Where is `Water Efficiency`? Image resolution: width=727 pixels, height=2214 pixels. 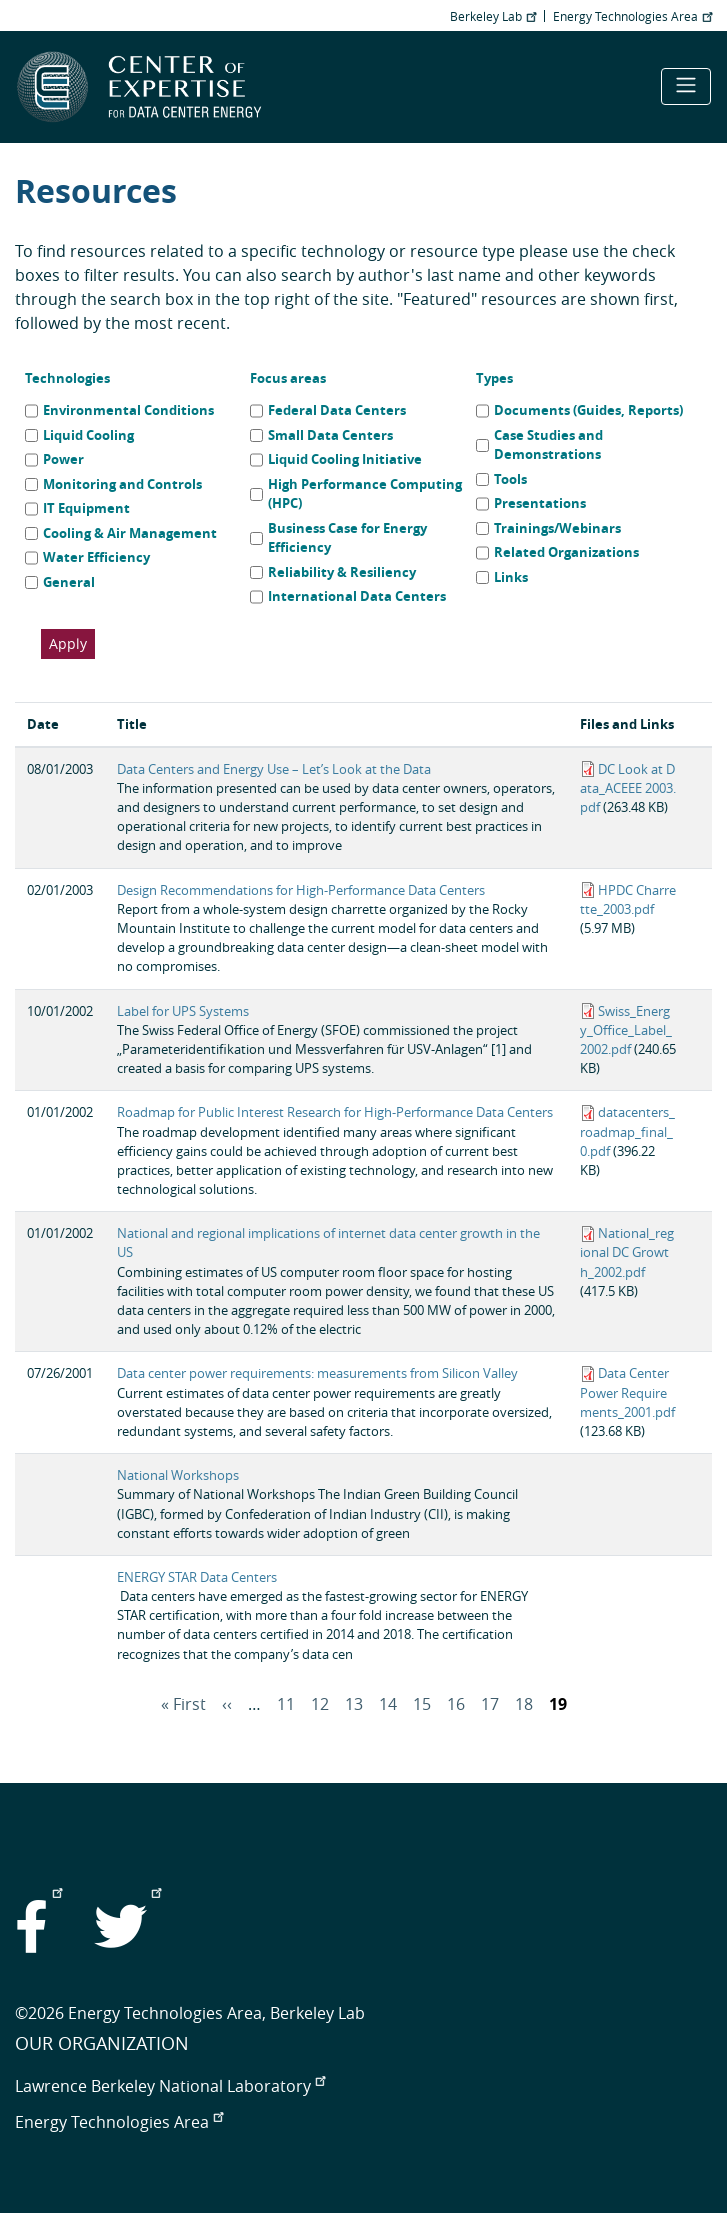
Water Efficiency is located at coordinates (96, 557).